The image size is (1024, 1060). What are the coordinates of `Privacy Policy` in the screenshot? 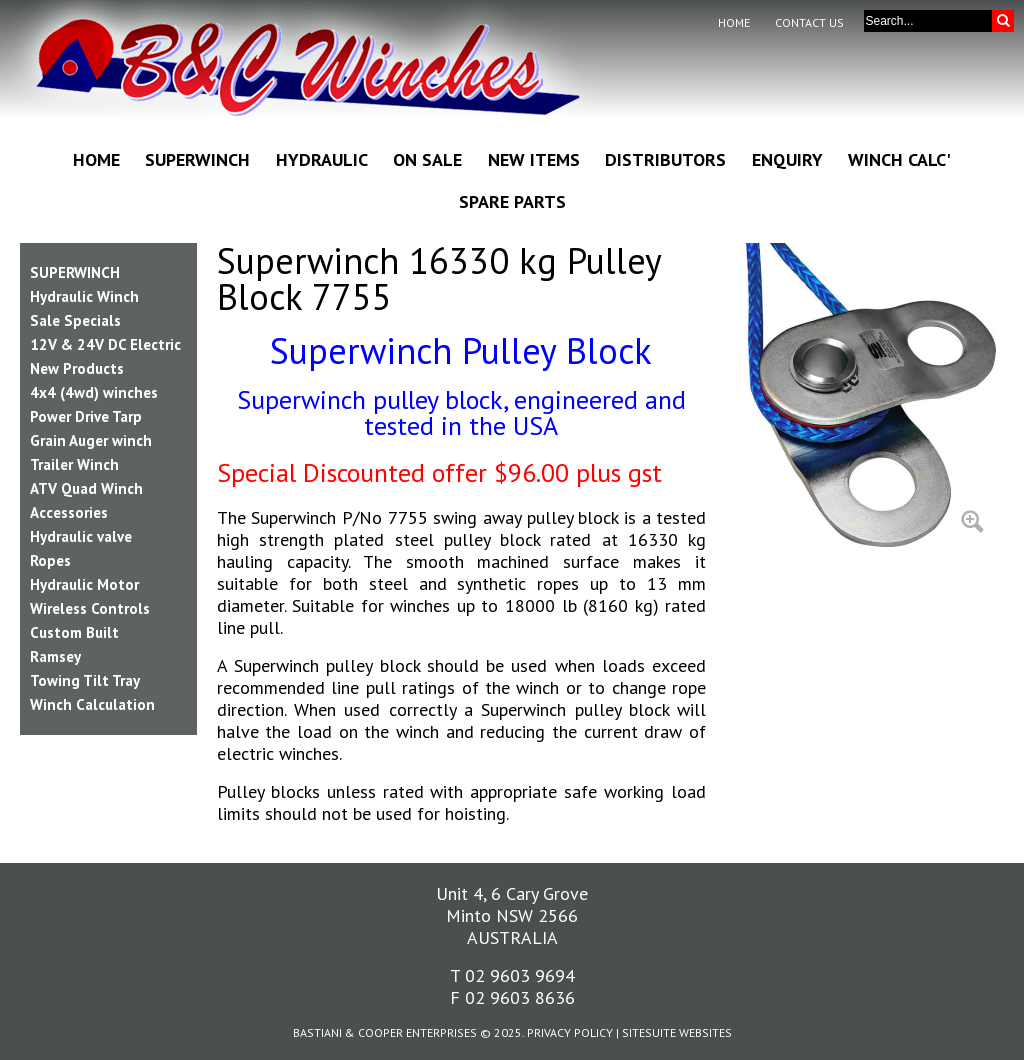 It's located at (570, 1032).